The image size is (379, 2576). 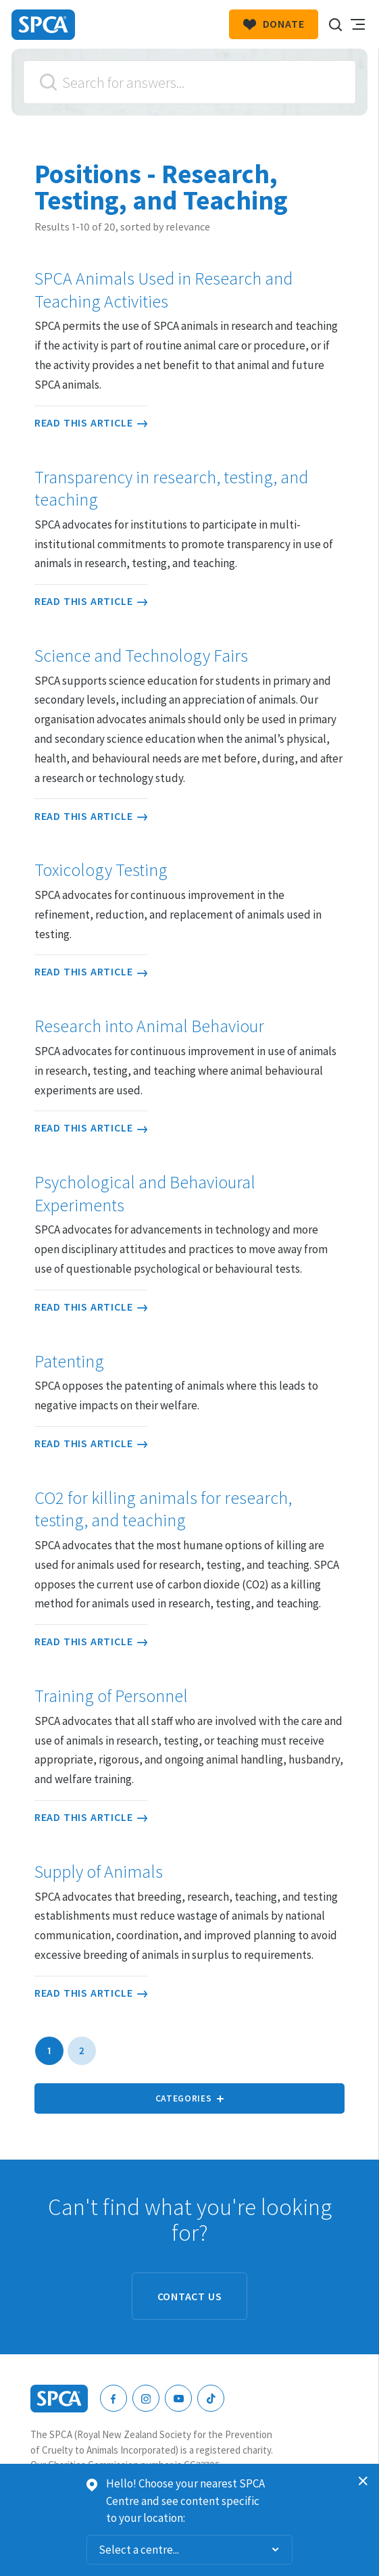 I want to click on CO2 for killing animals for research, testing, and teaching, so click(x=163, y=1509).